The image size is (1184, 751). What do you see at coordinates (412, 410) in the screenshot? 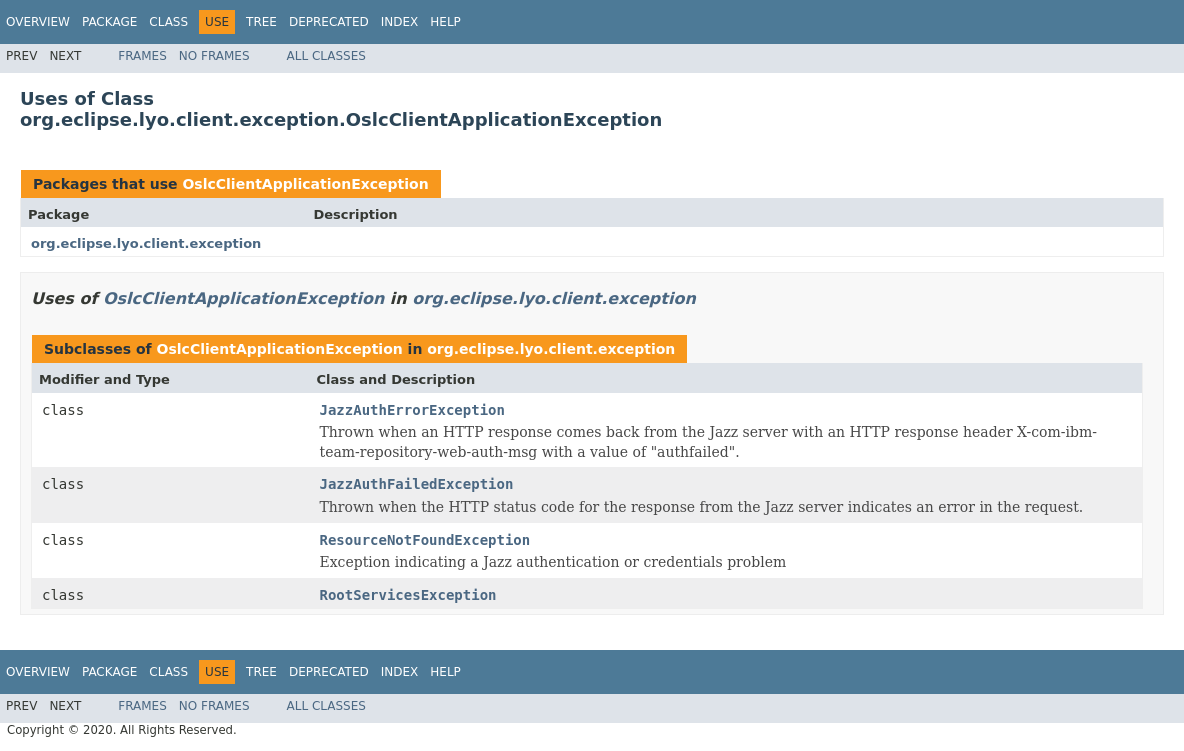
I see `JazzAuthErrorException` at bounding box center [412, 410].